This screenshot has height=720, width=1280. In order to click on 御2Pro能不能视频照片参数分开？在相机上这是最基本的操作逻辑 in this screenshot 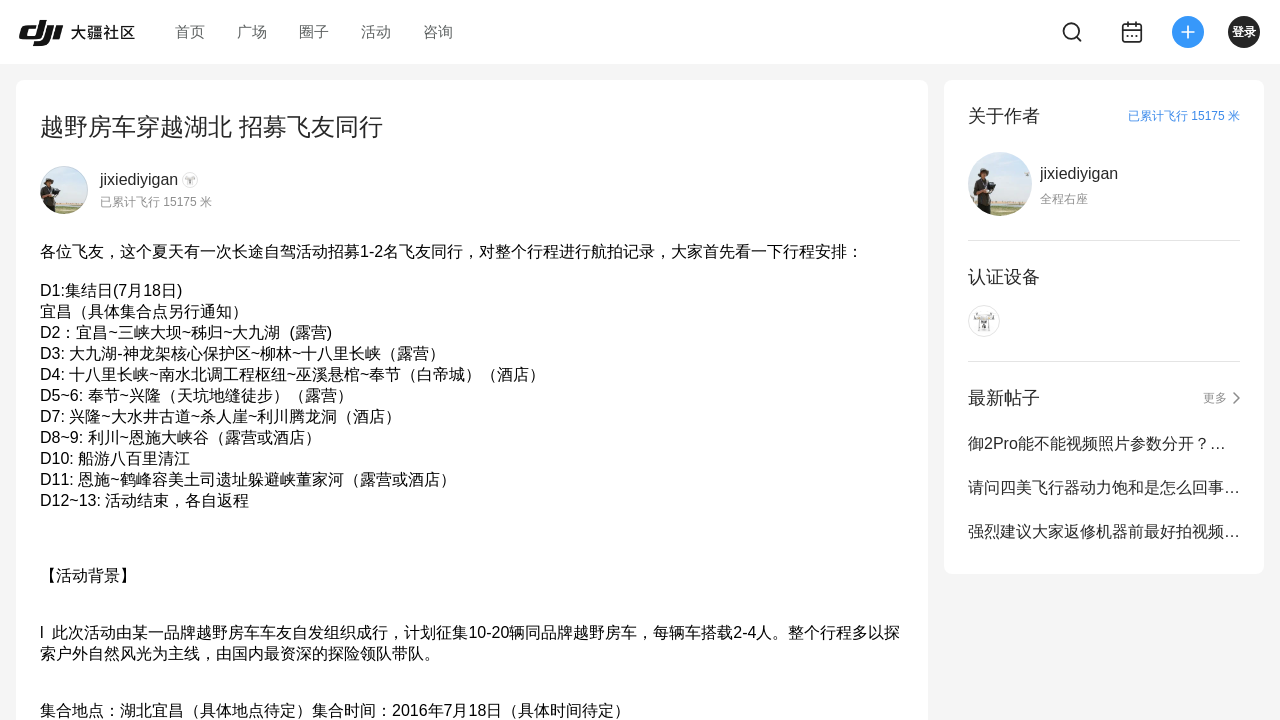, I will do `click(1104, 443)`.